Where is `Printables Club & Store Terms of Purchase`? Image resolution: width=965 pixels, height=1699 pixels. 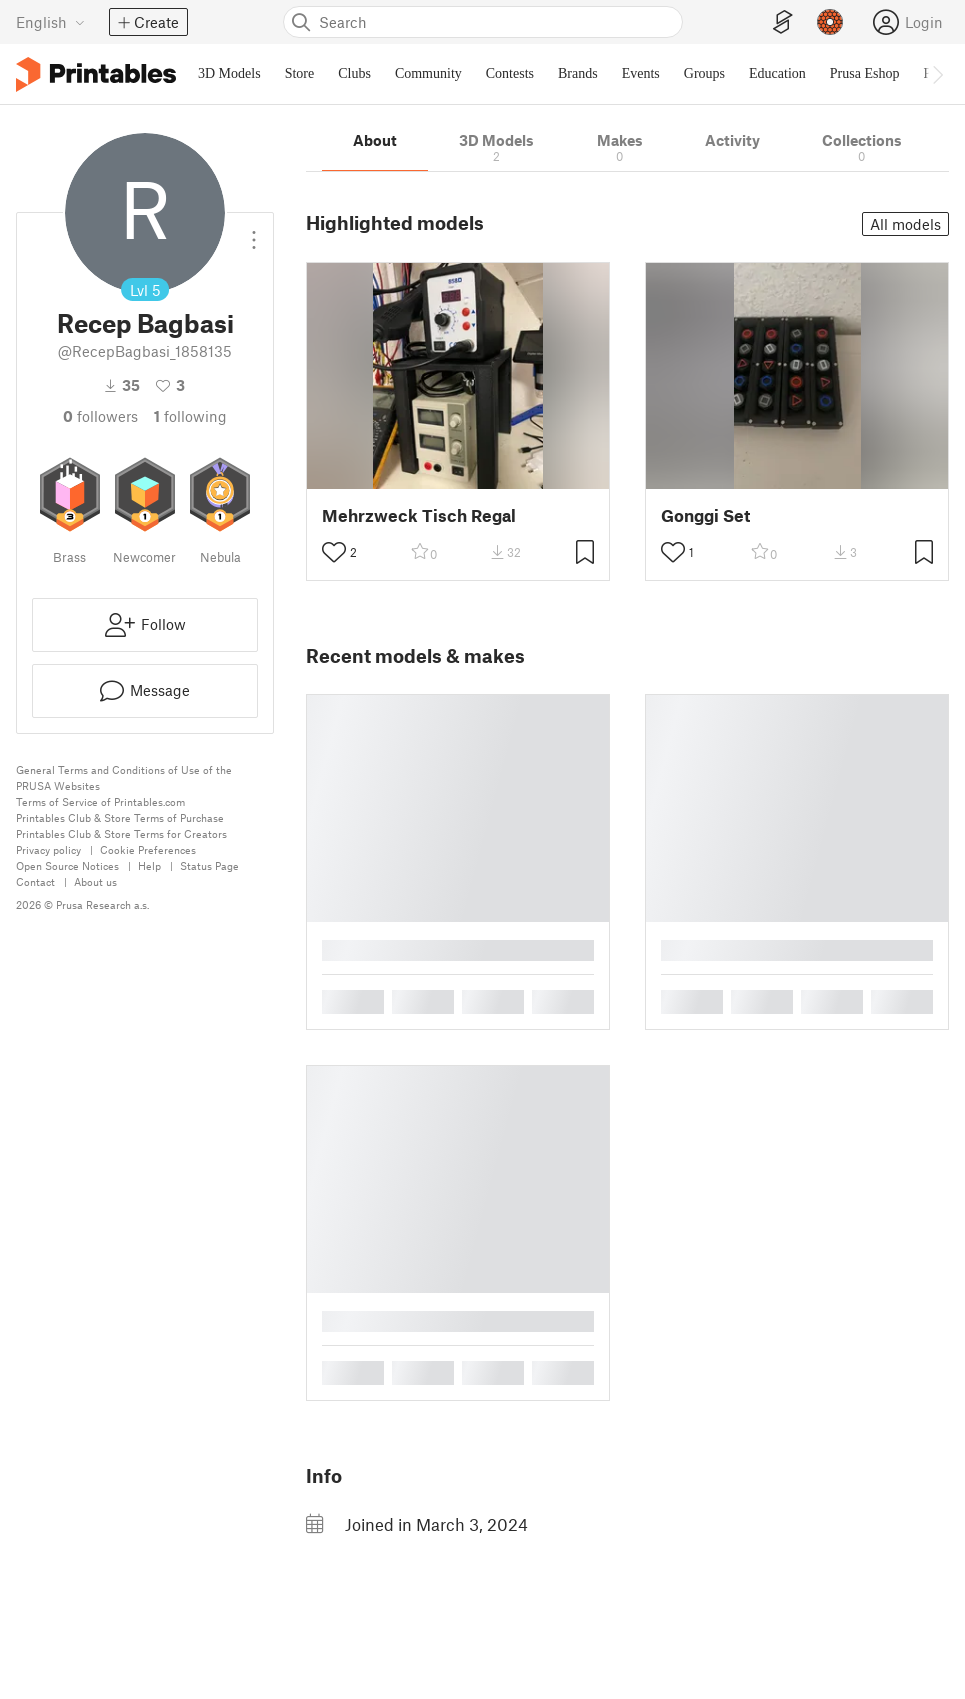 Printables Club & Store Terms of Purchase is located at coordinates (120, 817).